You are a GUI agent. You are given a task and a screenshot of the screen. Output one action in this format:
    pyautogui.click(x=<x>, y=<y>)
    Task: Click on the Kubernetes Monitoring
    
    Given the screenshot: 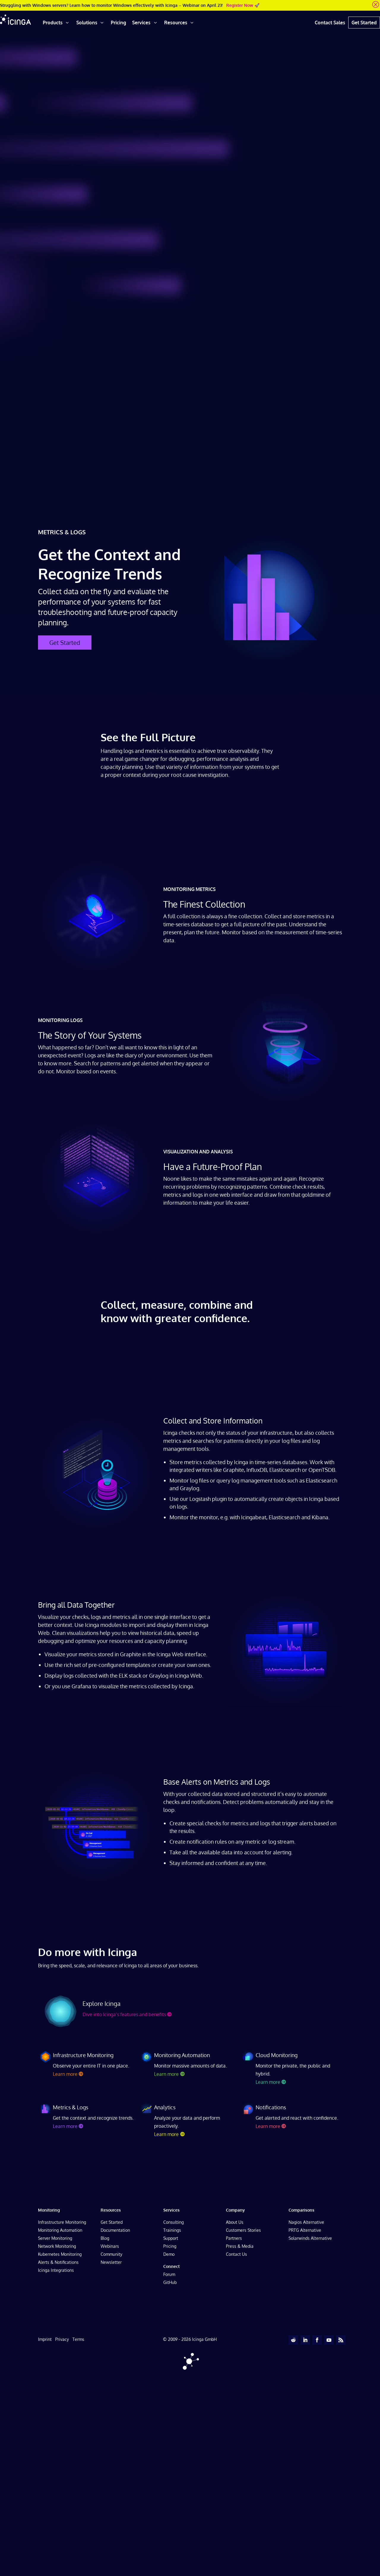 What is the action you would take?
    pyautogui.click(x=60, y=2254)
    